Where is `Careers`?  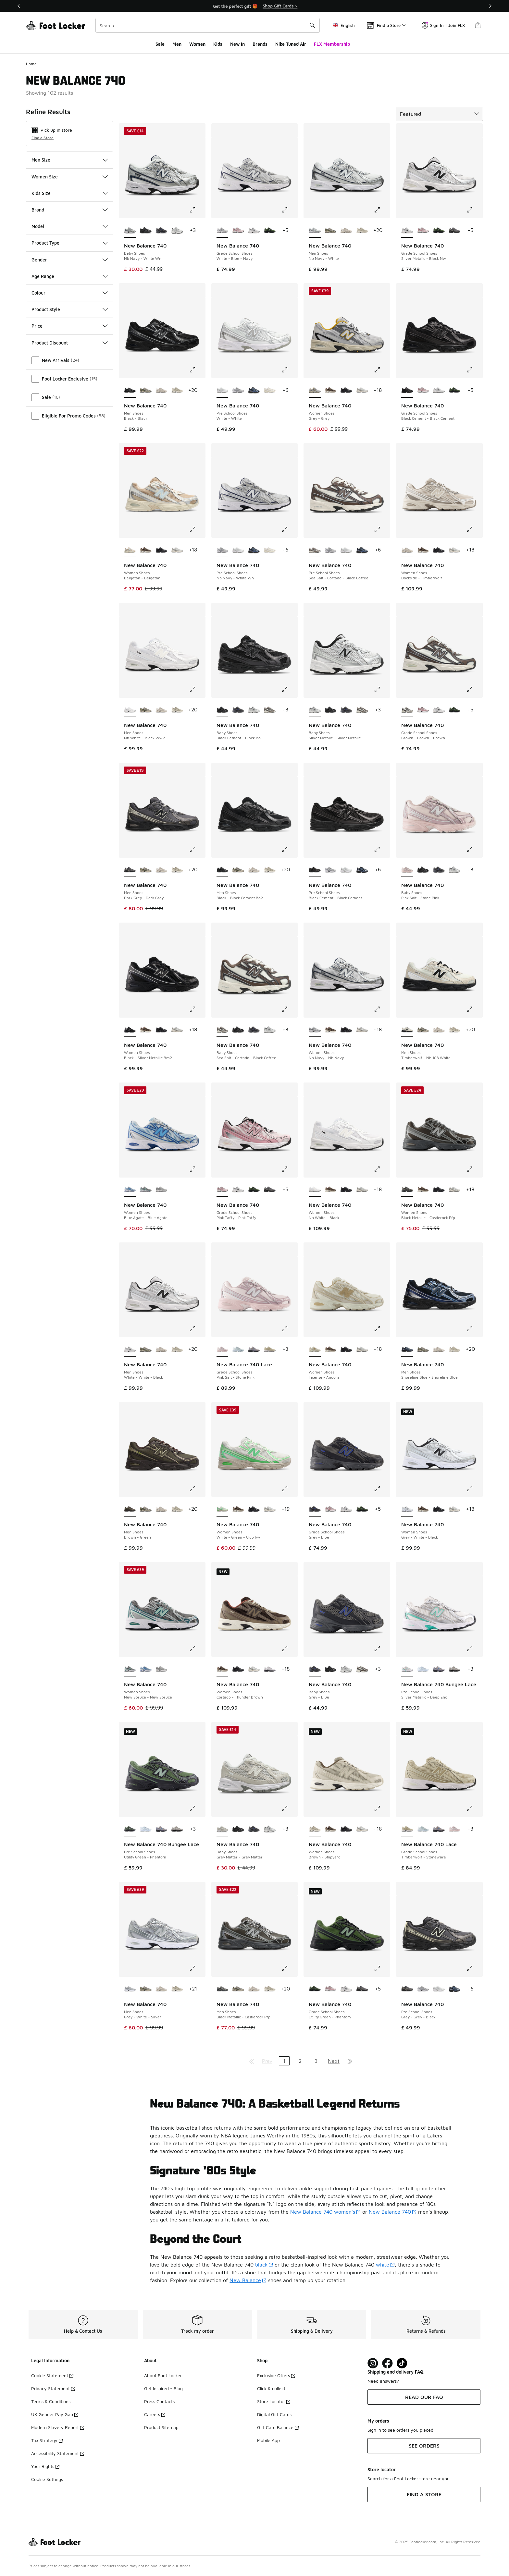 Careers is located at coordinates (154, 2414).